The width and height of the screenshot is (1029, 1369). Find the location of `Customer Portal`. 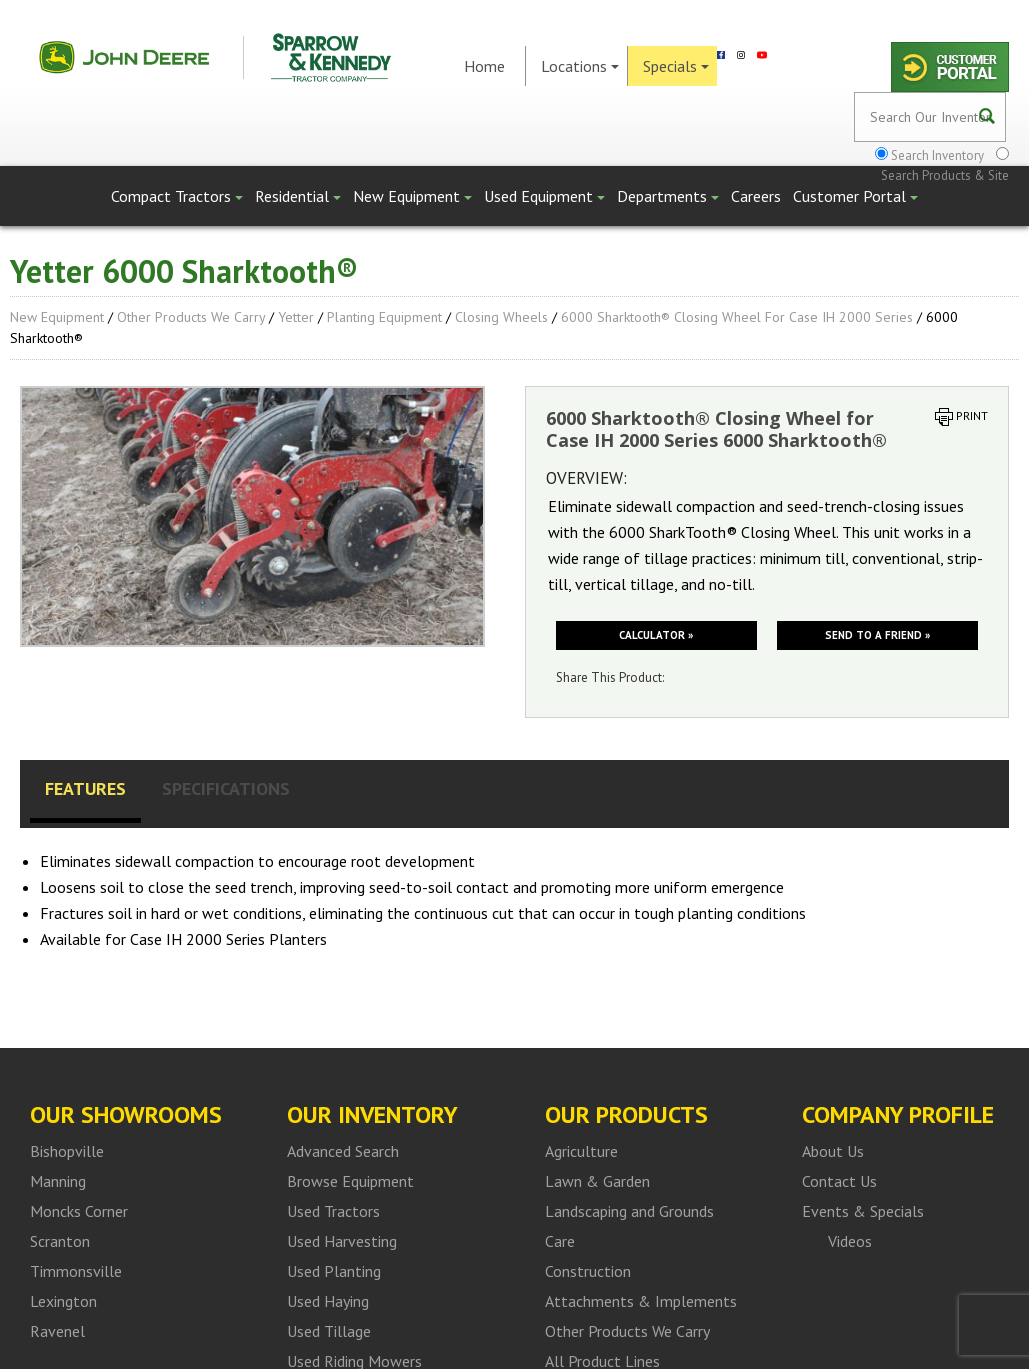

Customer Portal is located at coordinates (855, 196).